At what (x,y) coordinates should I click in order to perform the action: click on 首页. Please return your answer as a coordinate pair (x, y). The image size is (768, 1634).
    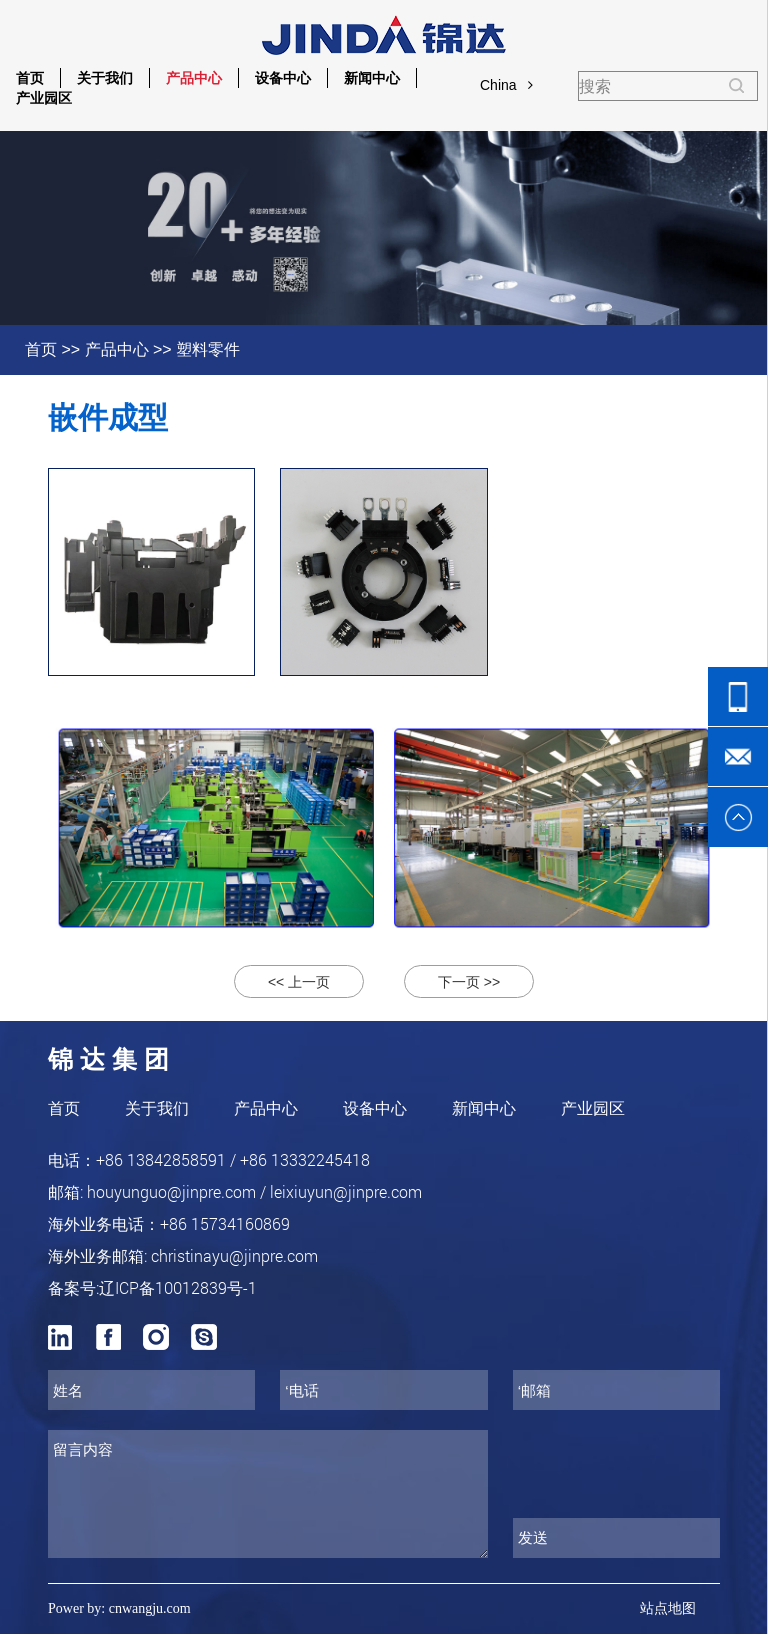
    Looking at the image, I should click on (30, 78).